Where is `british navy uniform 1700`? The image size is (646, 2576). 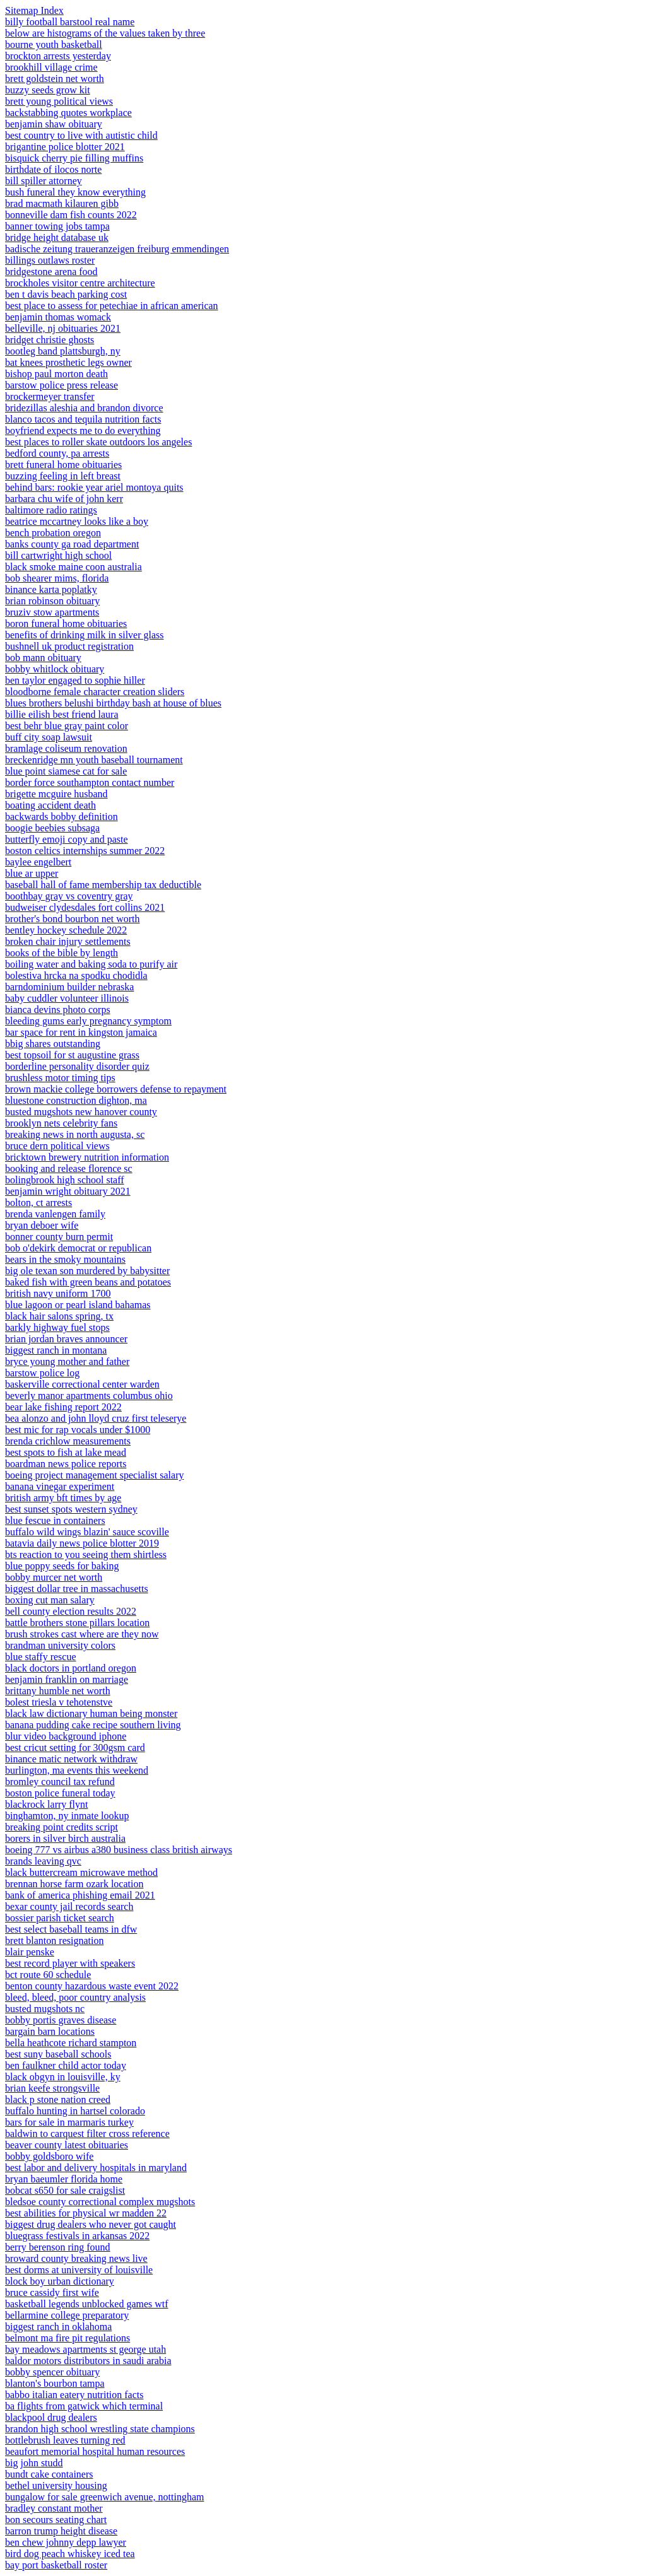 british navy uniform 1700 is located at coordinates (58, 1293).